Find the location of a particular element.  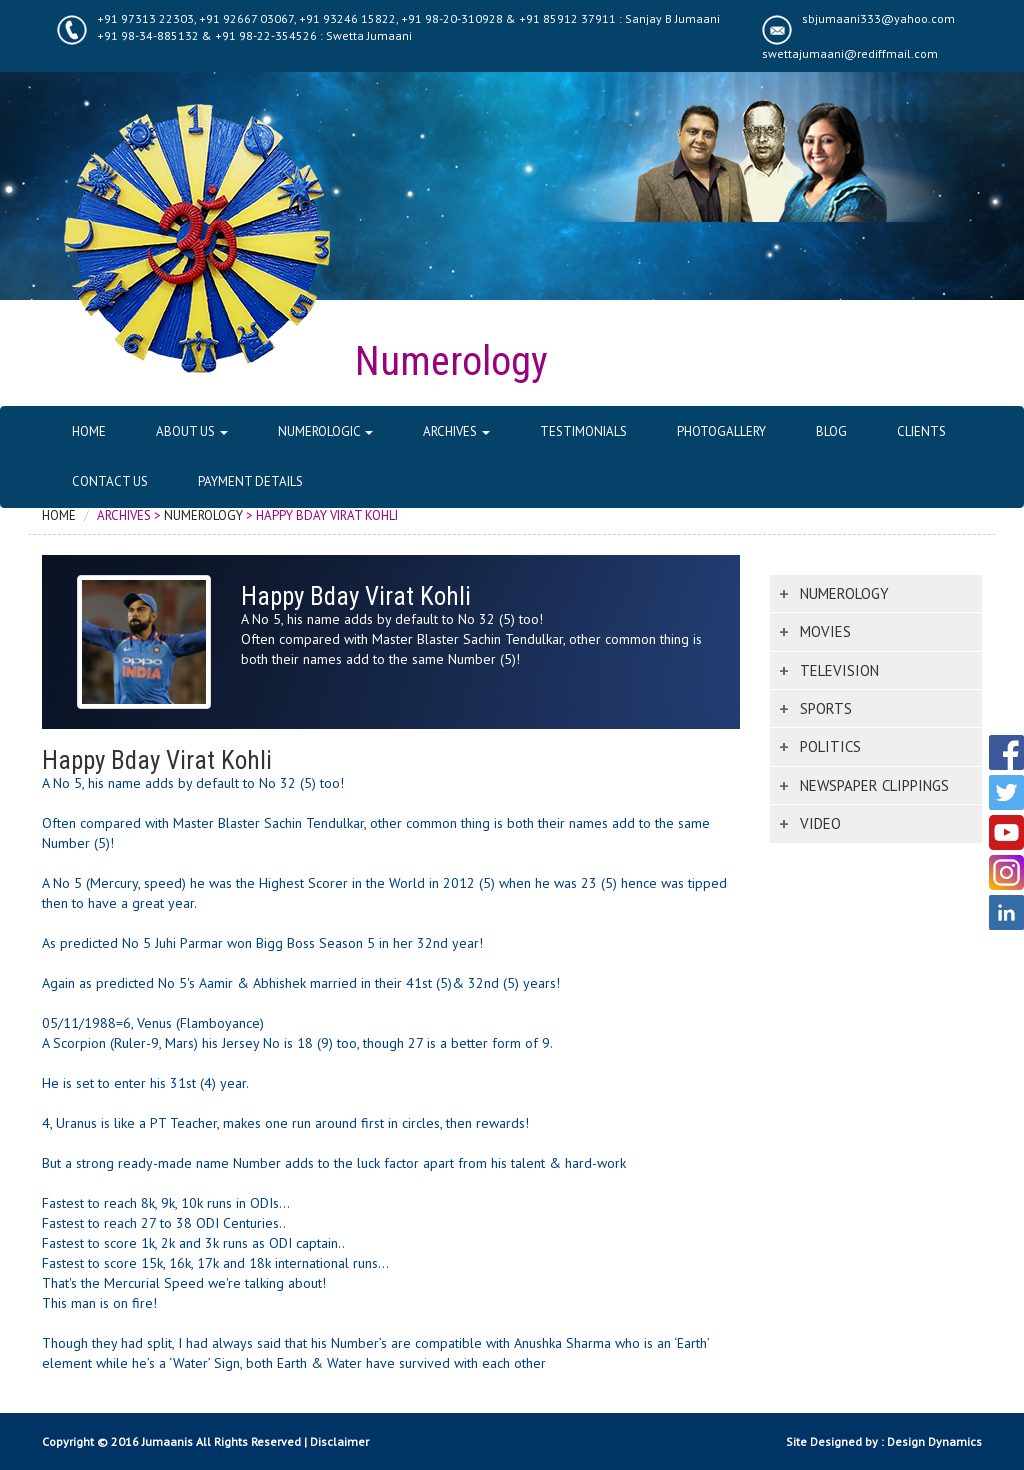

Disclaimer is located at coordinates (339, 1441).